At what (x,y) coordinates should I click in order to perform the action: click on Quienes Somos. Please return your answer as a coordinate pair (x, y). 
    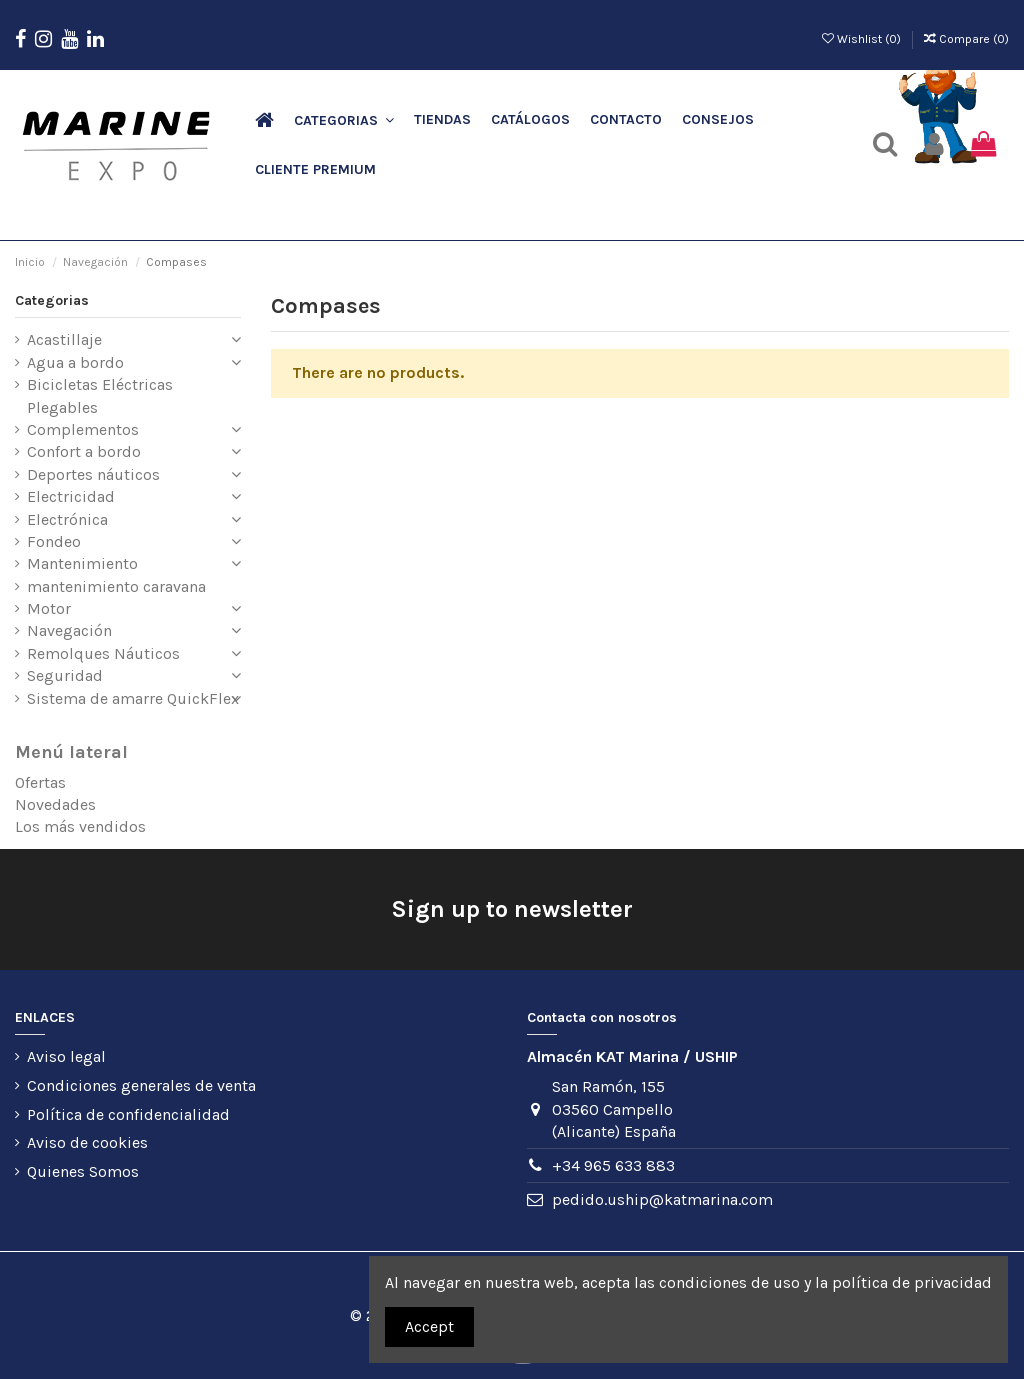
    Looking at the image, I should click on (83, 1171).